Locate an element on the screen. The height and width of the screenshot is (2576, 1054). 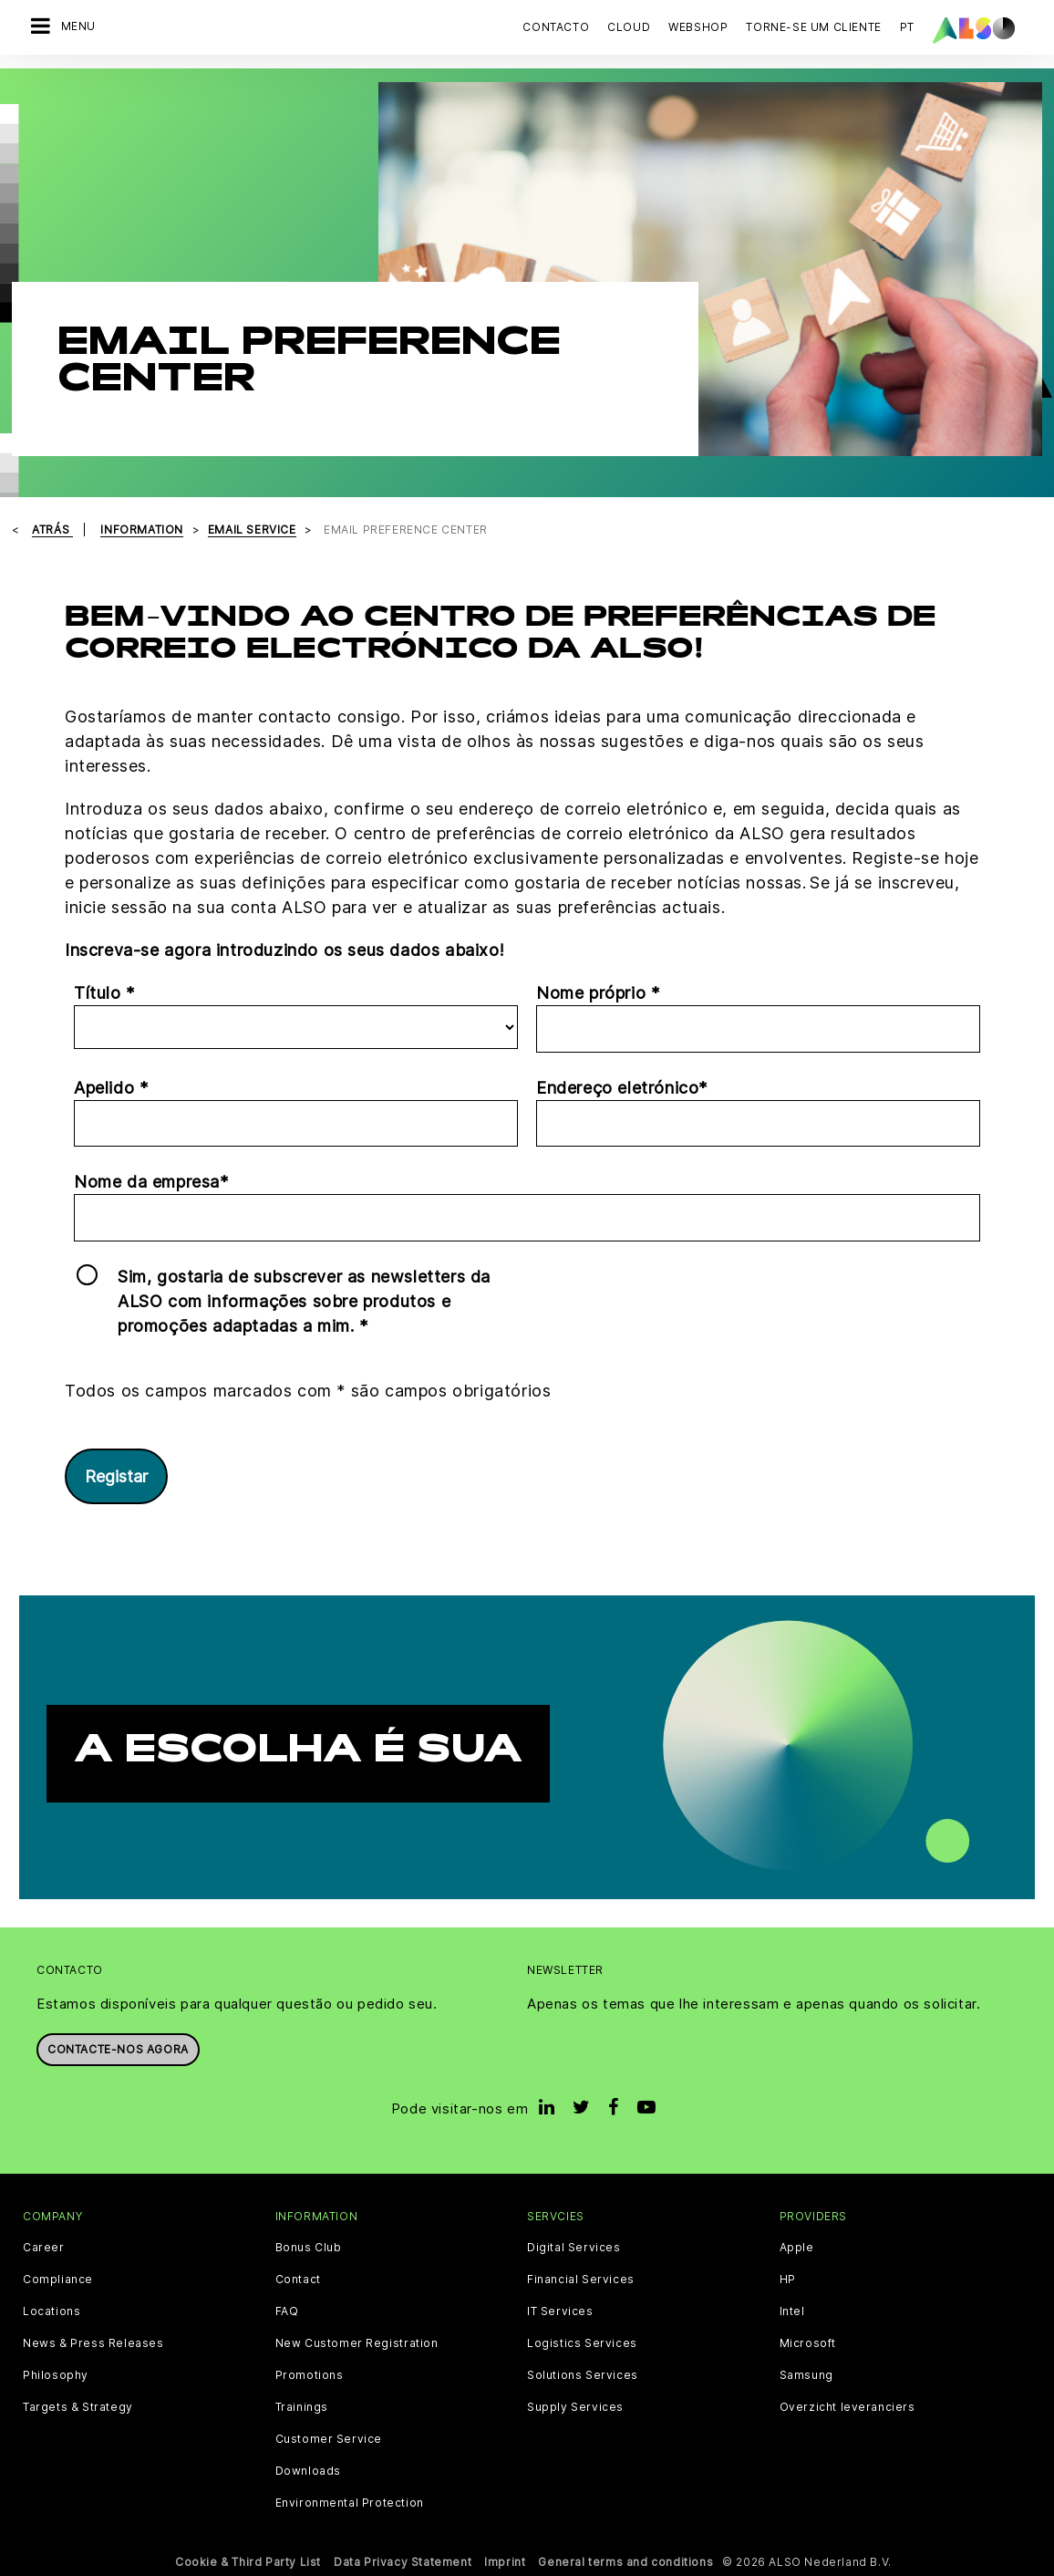
Sim, gostaria de subscrever as newsletters da ALSO com informações sobre produtos e promoções adaptadas a mim. * is located at coordinates (304, 1301).